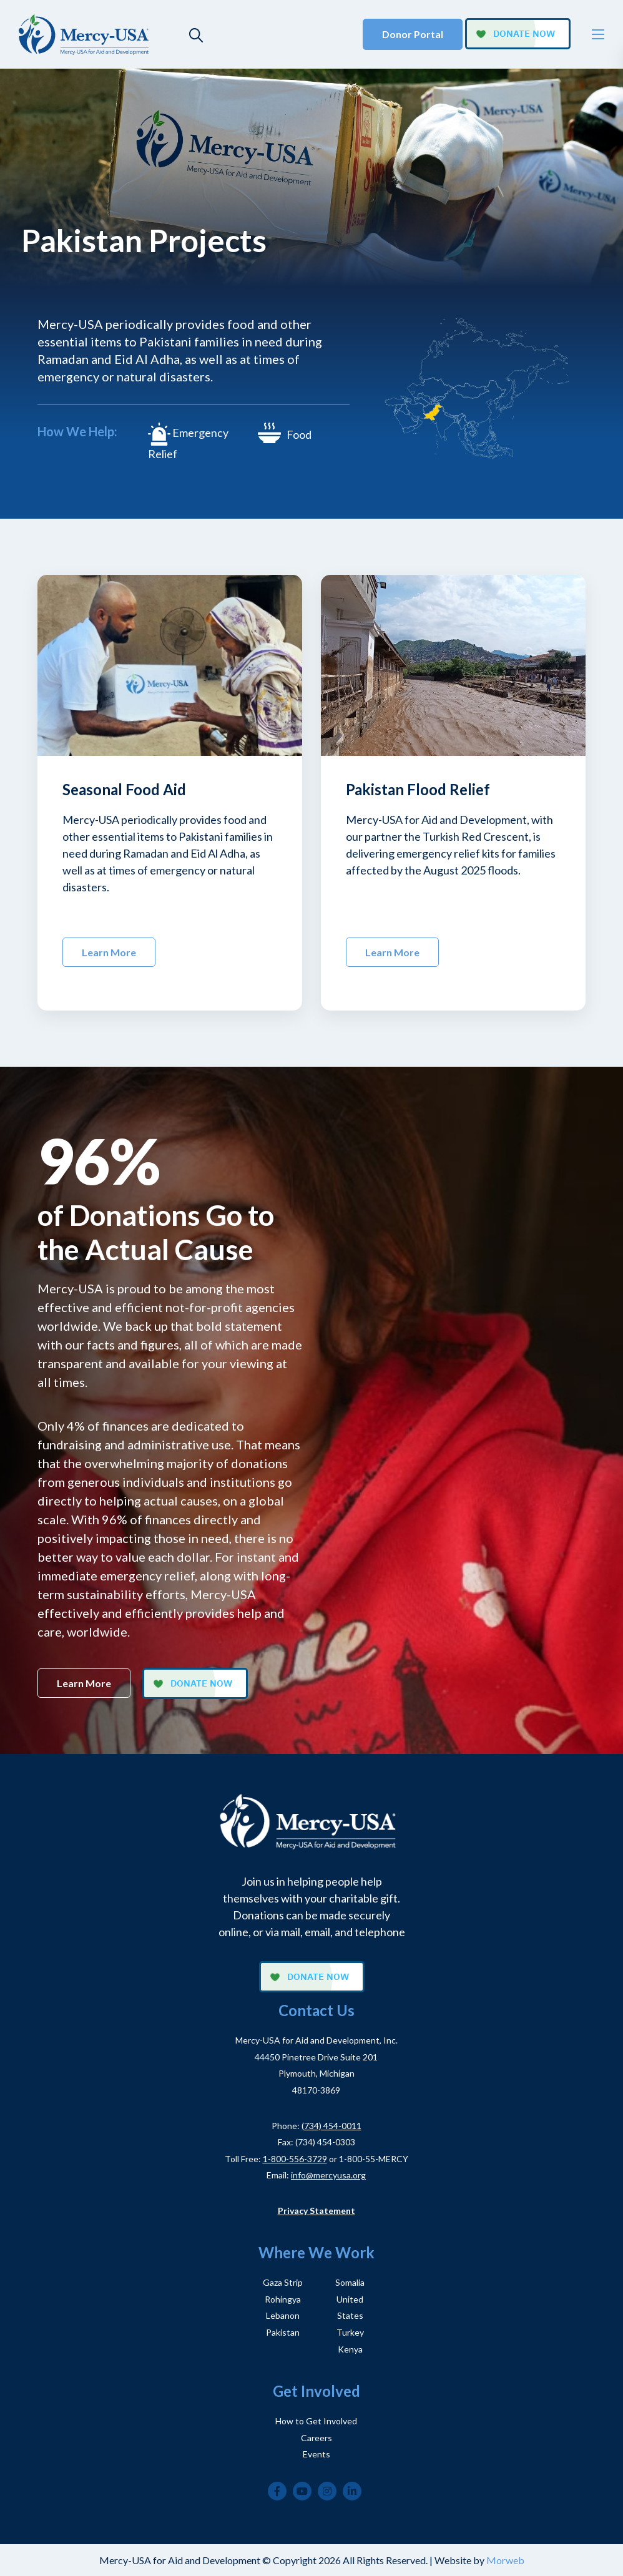  What do you see at coordinates (283, 2315) in the screenshot?
I see `Lebanon` at bounding box center [283, 2315].